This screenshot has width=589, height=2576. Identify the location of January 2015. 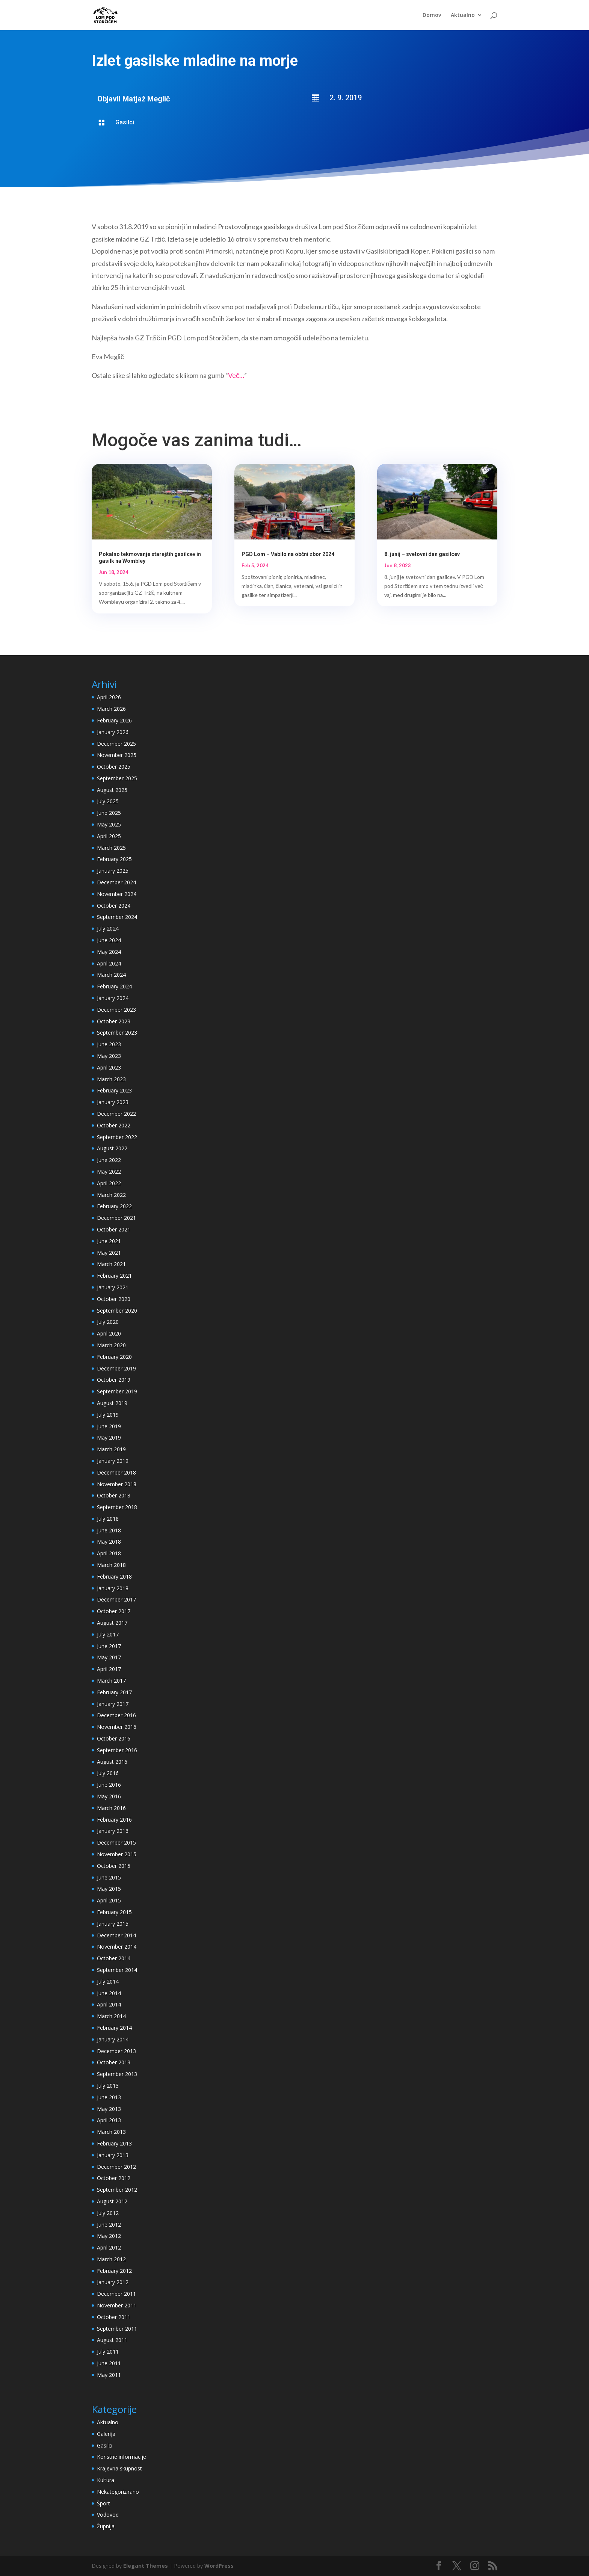
(112, 1923).